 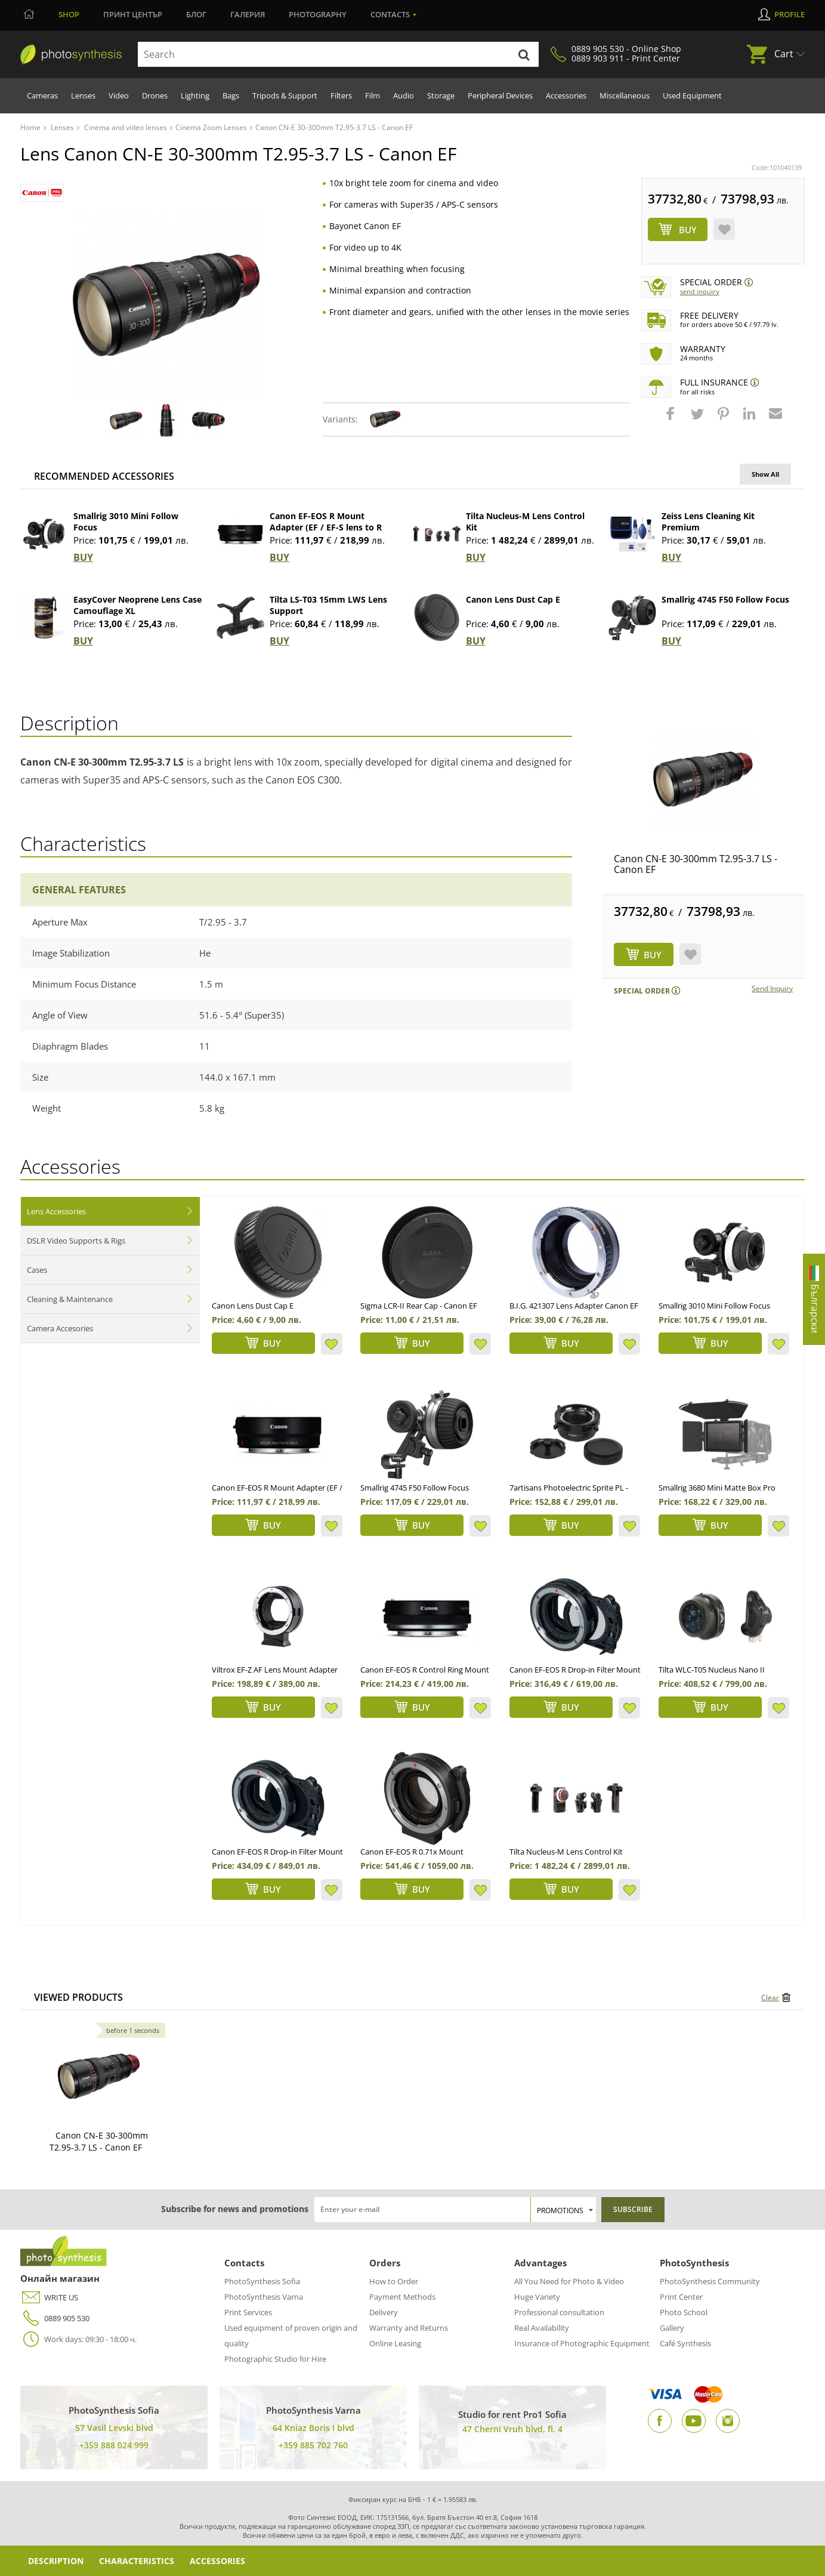 What do you see at coordinates (60, 1328) in the screenshot?
I see `Camera Accesories` at bounding box center [60, 1328].